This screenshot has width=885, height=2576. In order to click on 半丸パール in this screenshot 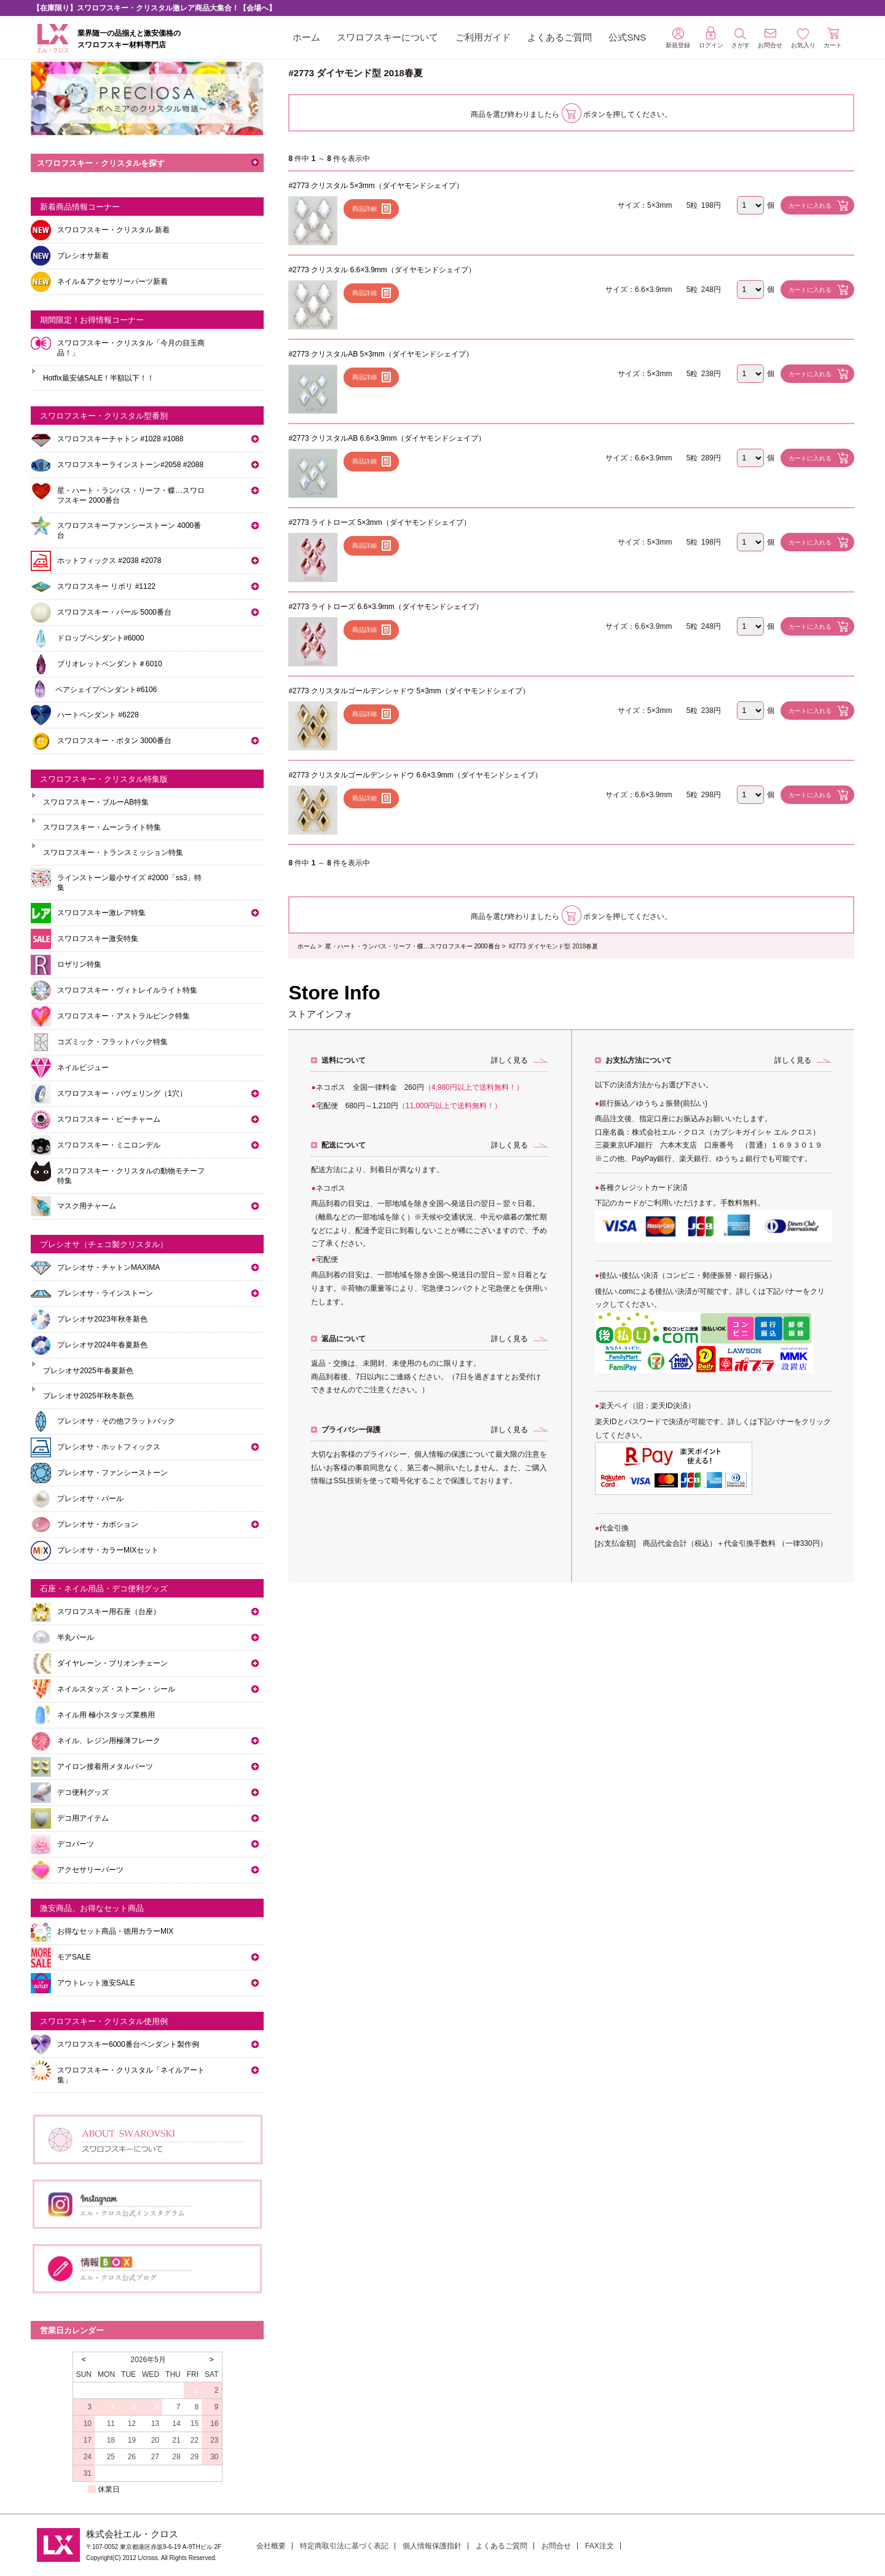, I will do `click(75, 1637)`.